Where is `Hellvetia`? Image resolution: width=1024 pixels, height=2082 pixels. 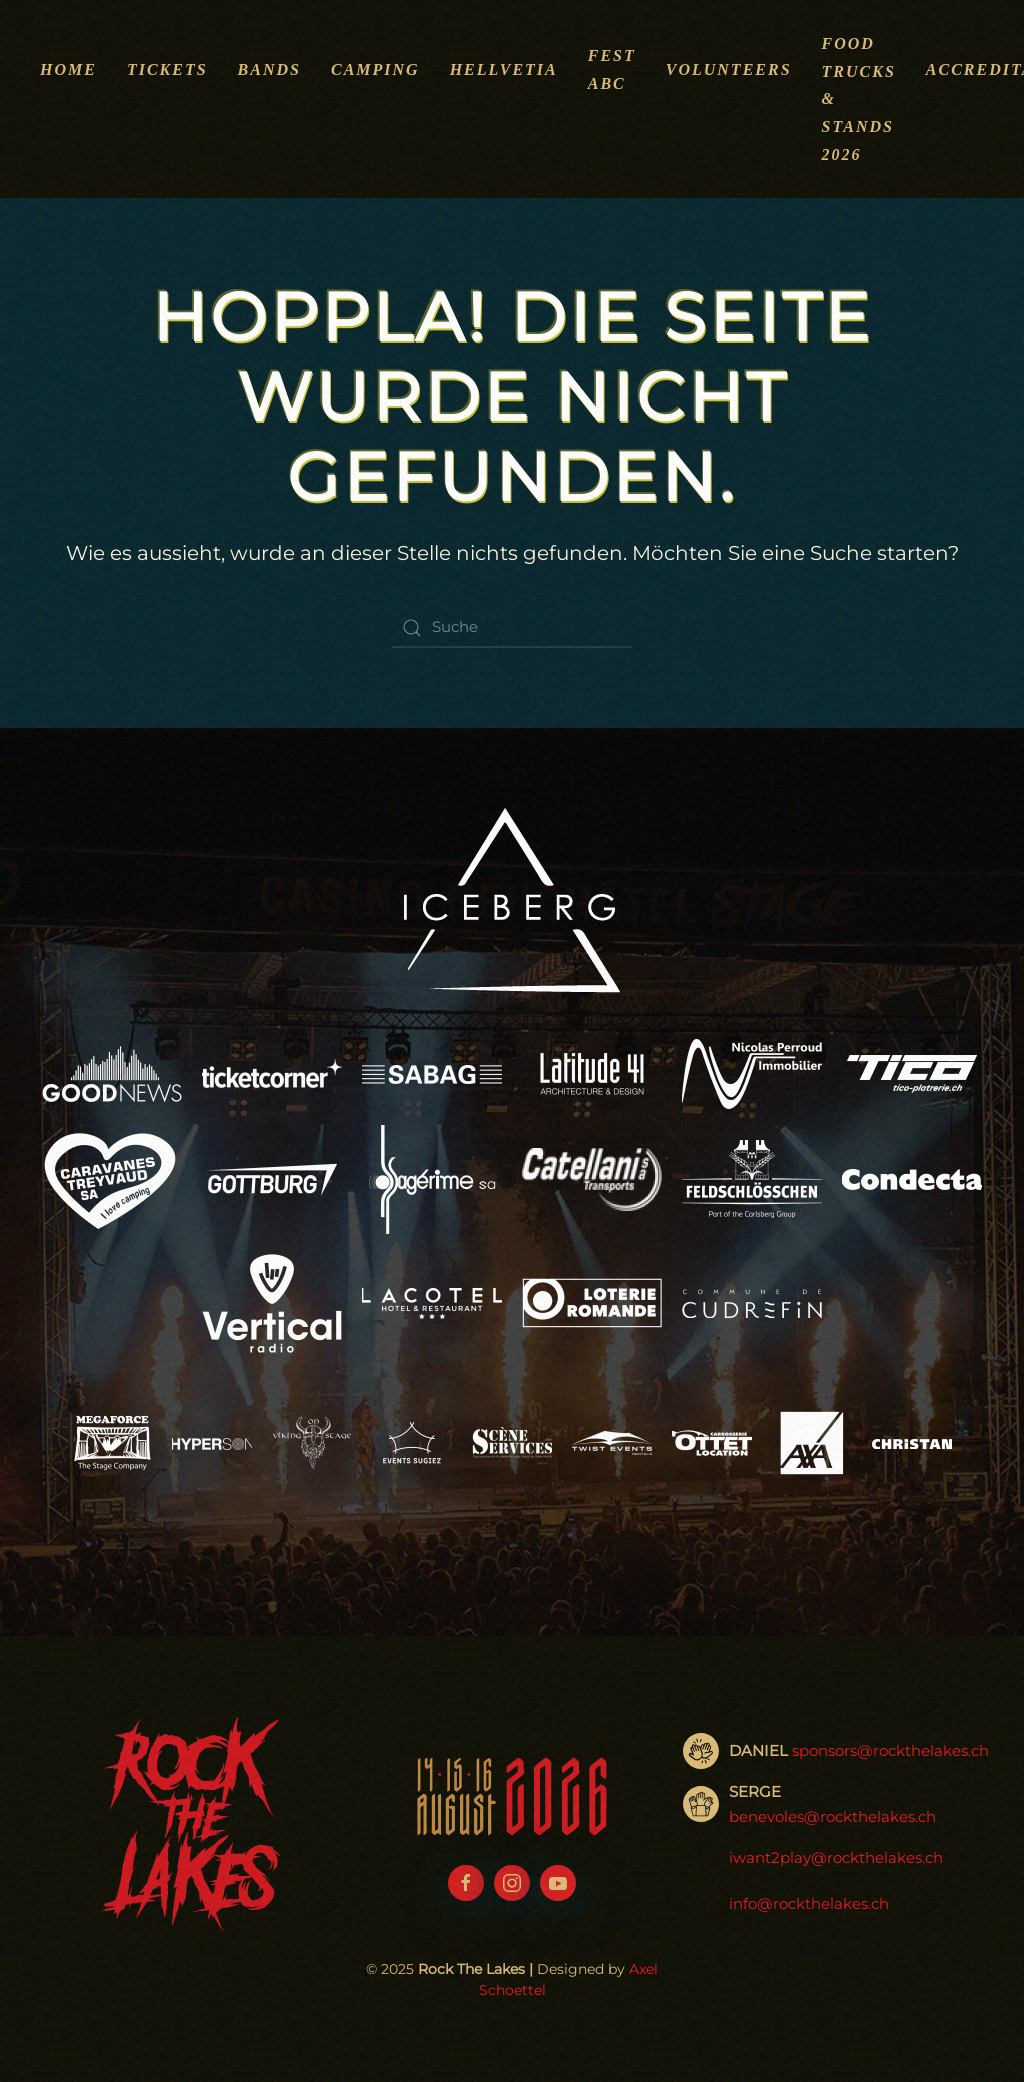
Hellvetia is located at coordinates (504, 69).